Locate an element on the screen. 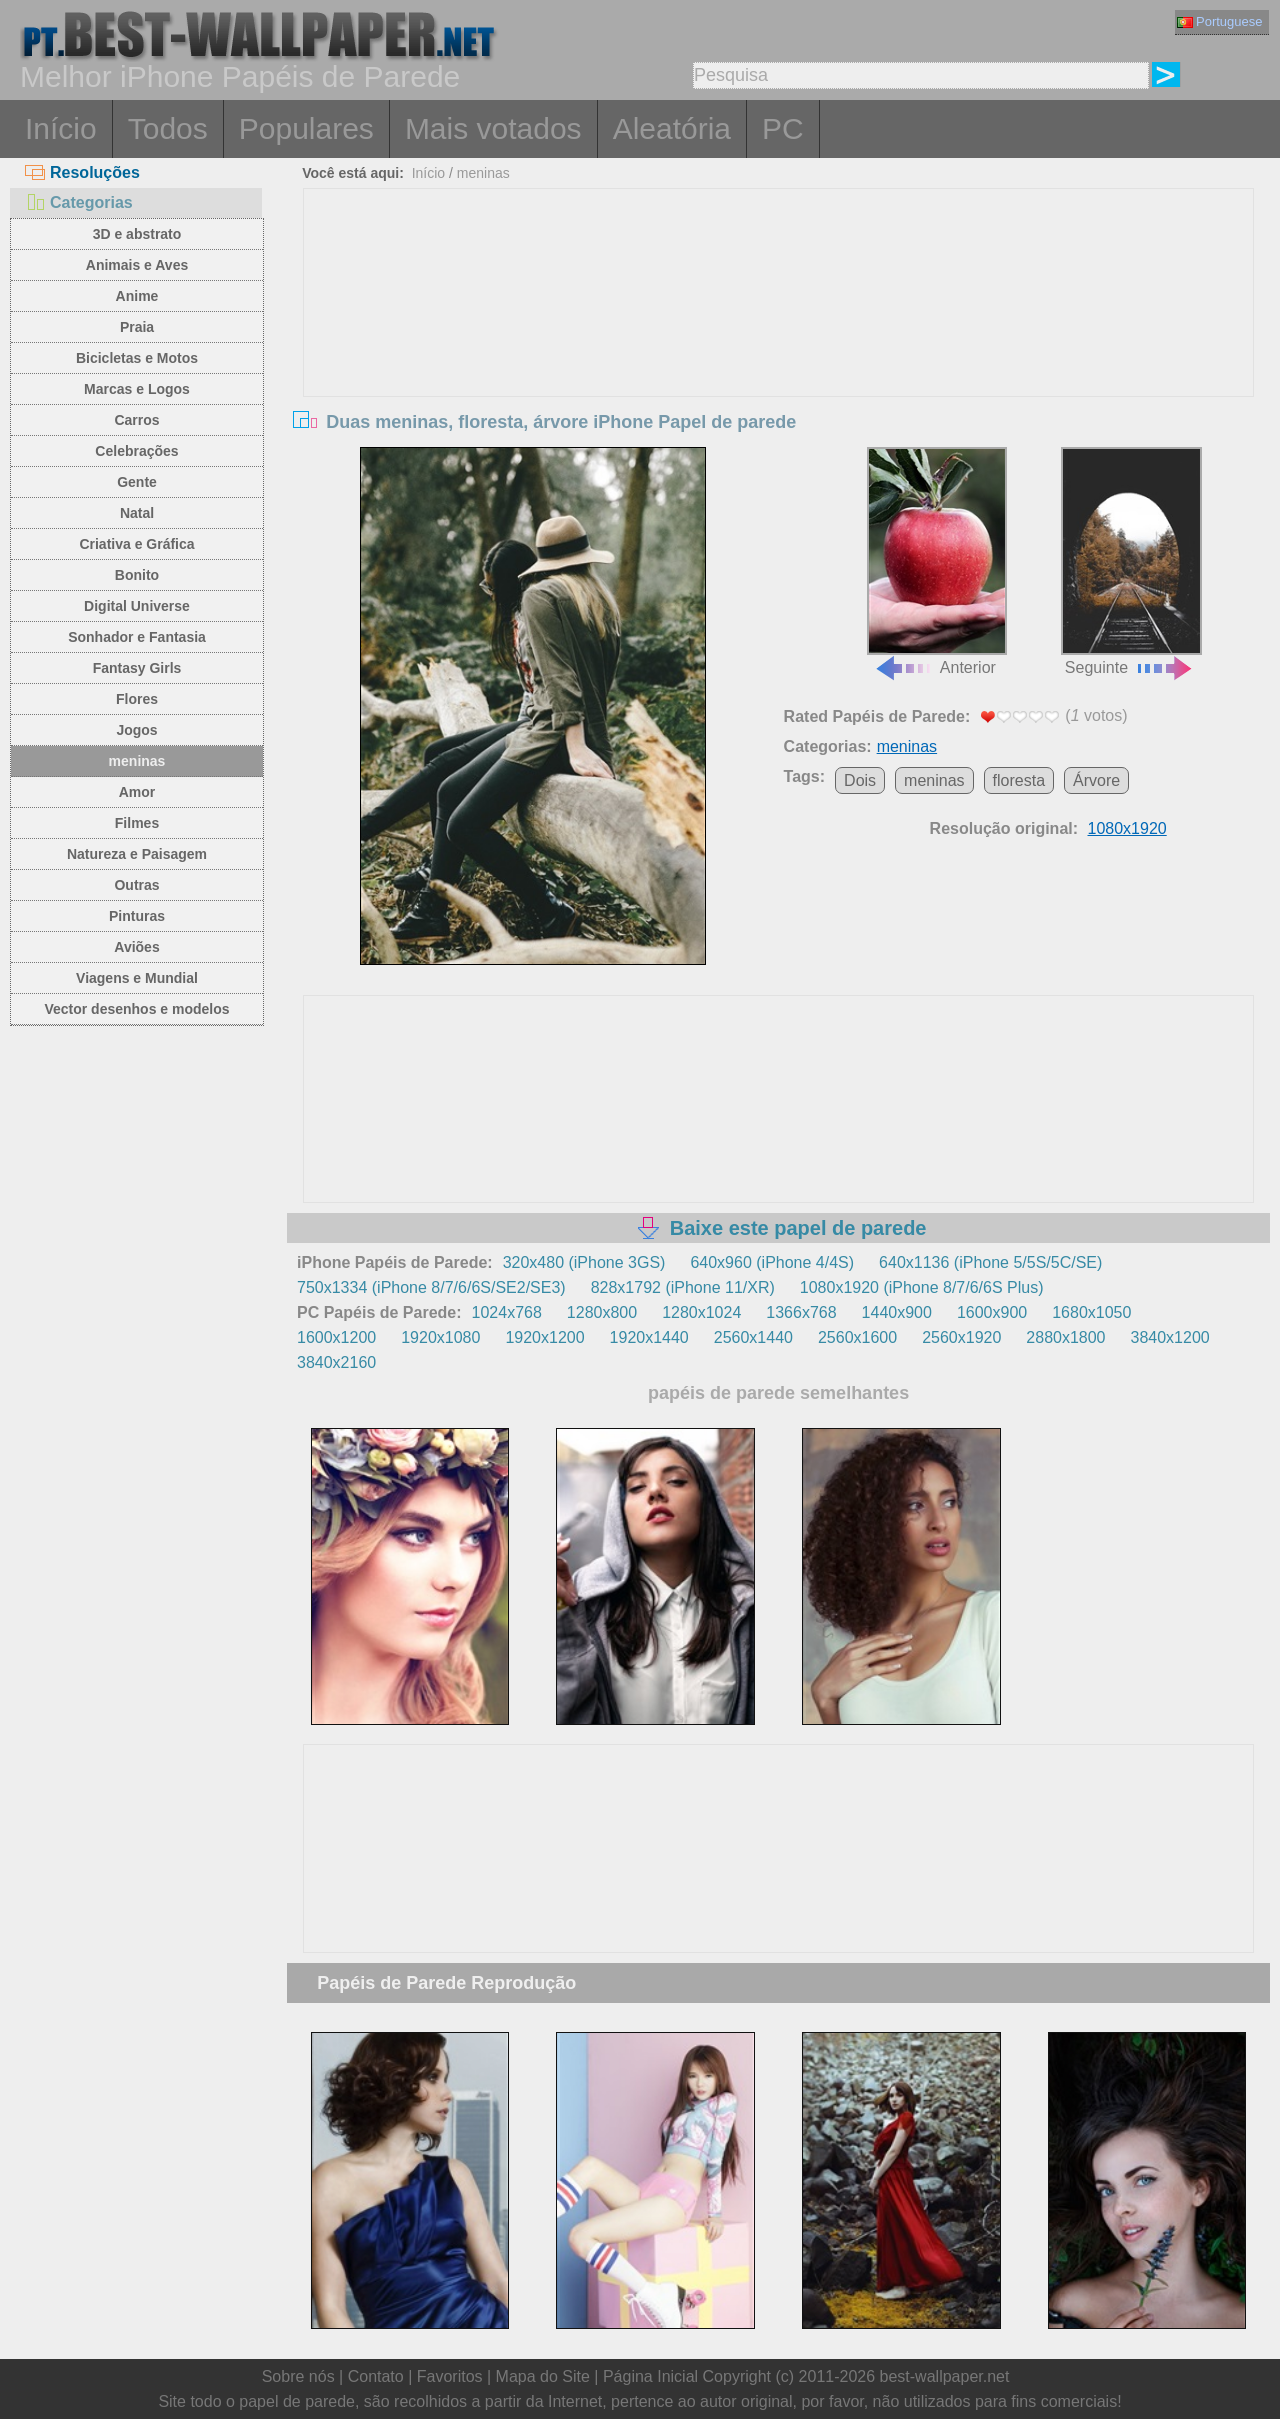 The image size is (1280, 2419). 3840x2160 is located at coordinates (336, 1362).